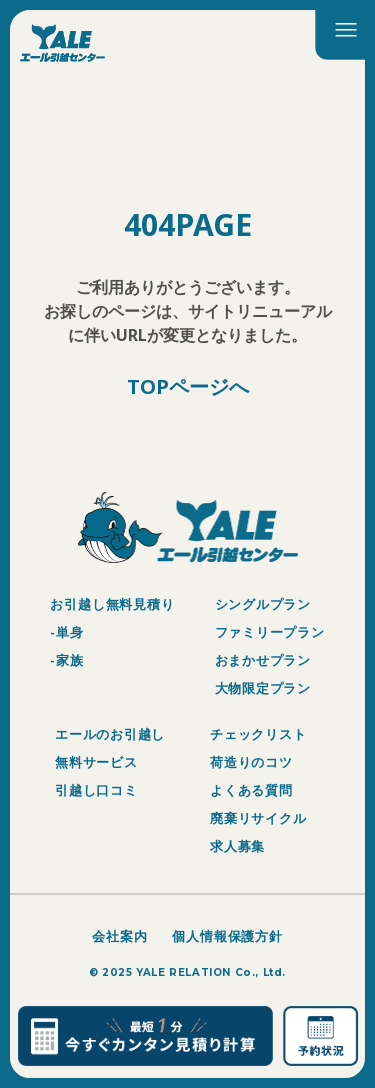 This screenshot has width=375, height=1088. Describe the element at coordinates (227, 936) in the screenshot. I see `個人情報保護方針` at that location.